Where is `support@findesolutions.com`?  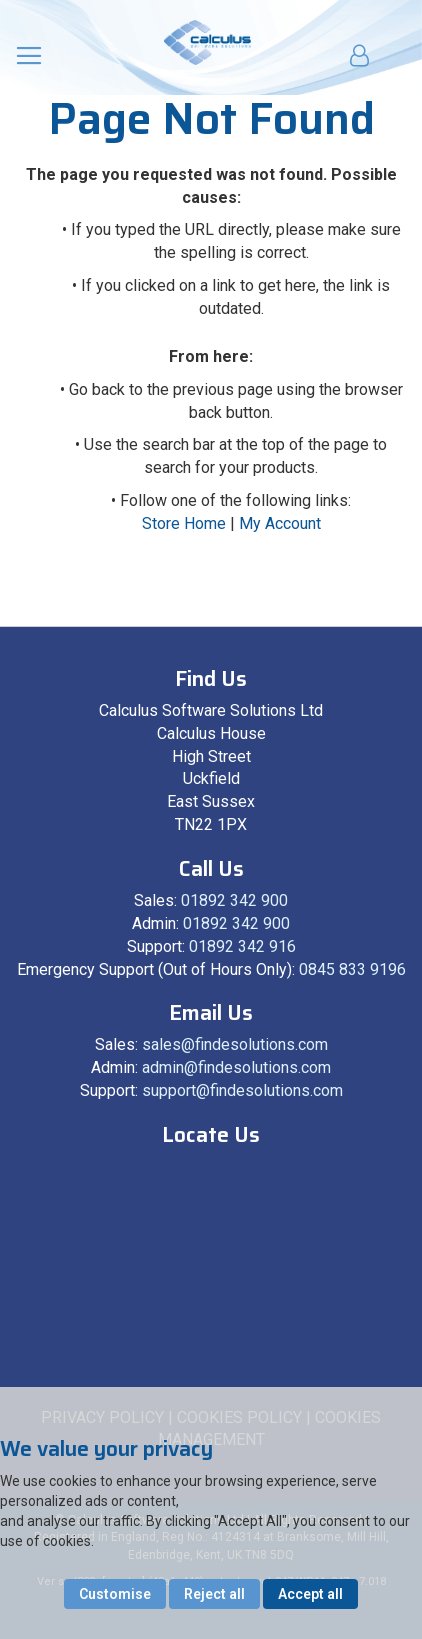
support@findesolutions.com is located at coordinates (242, 1090).